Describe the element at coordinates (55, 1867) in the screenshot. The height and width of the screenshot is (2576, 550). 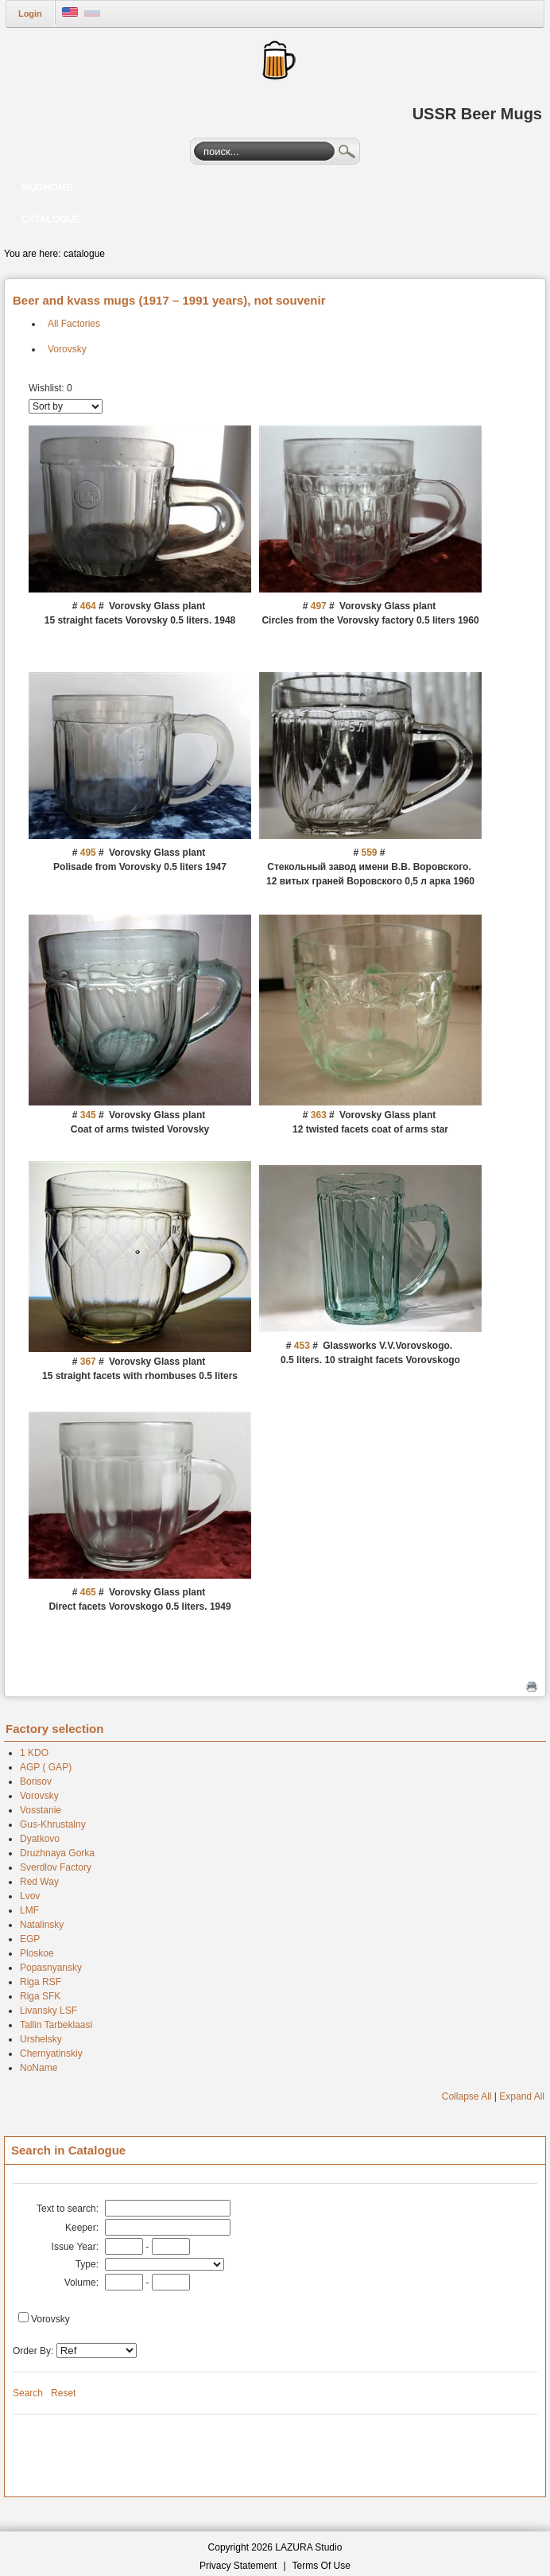
I see `Sverdlov Factory` at that location.